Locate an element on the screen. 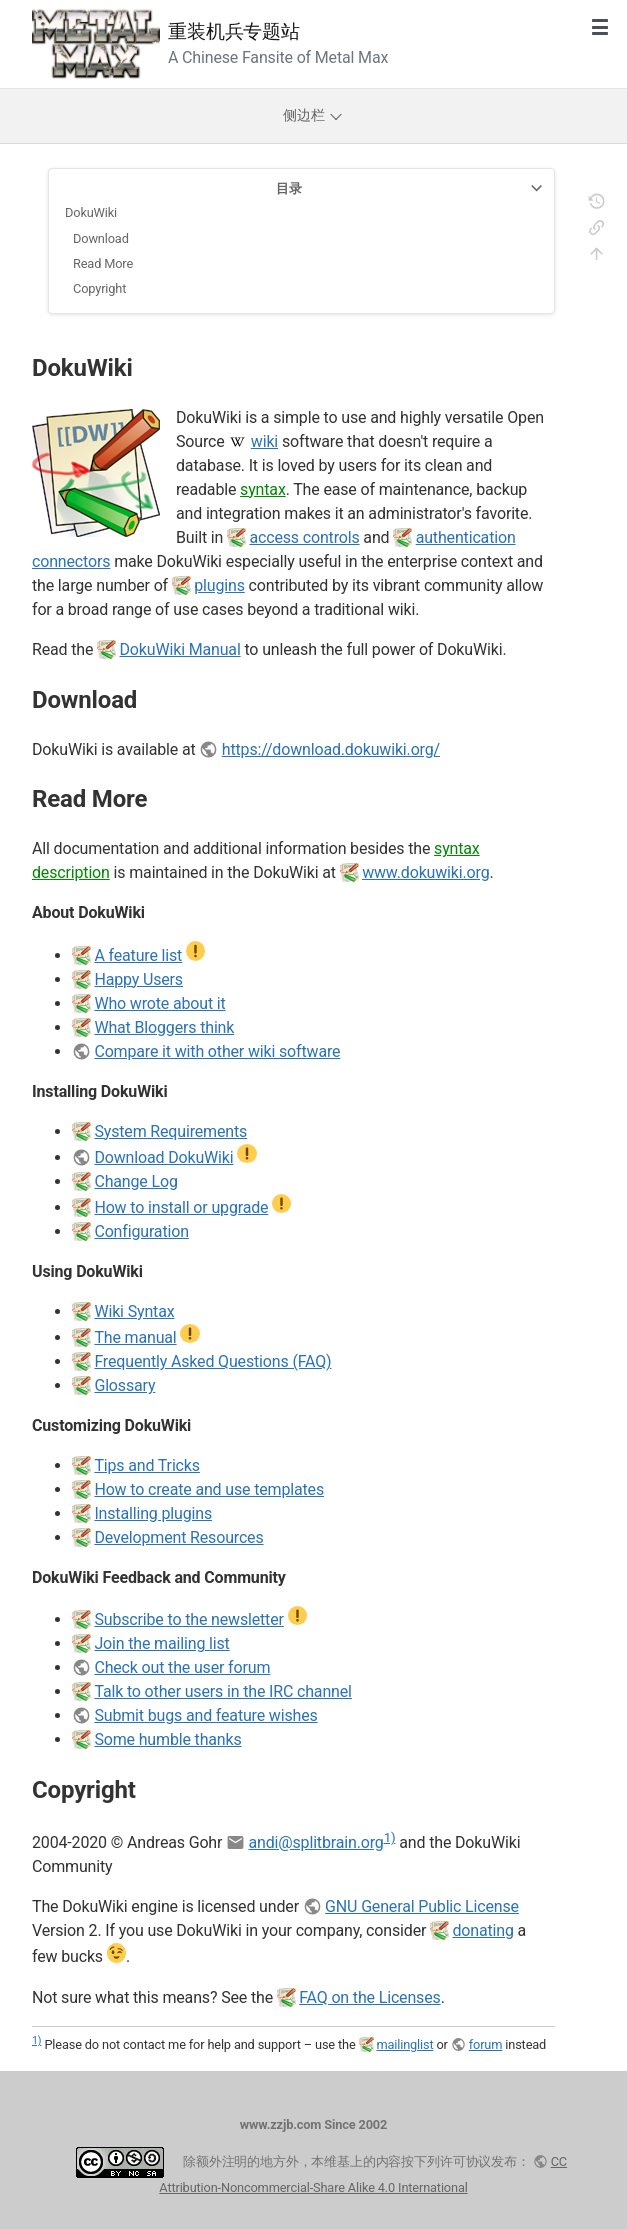 This screenshot has width=627, height=2229. Download is located at coordinates (101, 238).